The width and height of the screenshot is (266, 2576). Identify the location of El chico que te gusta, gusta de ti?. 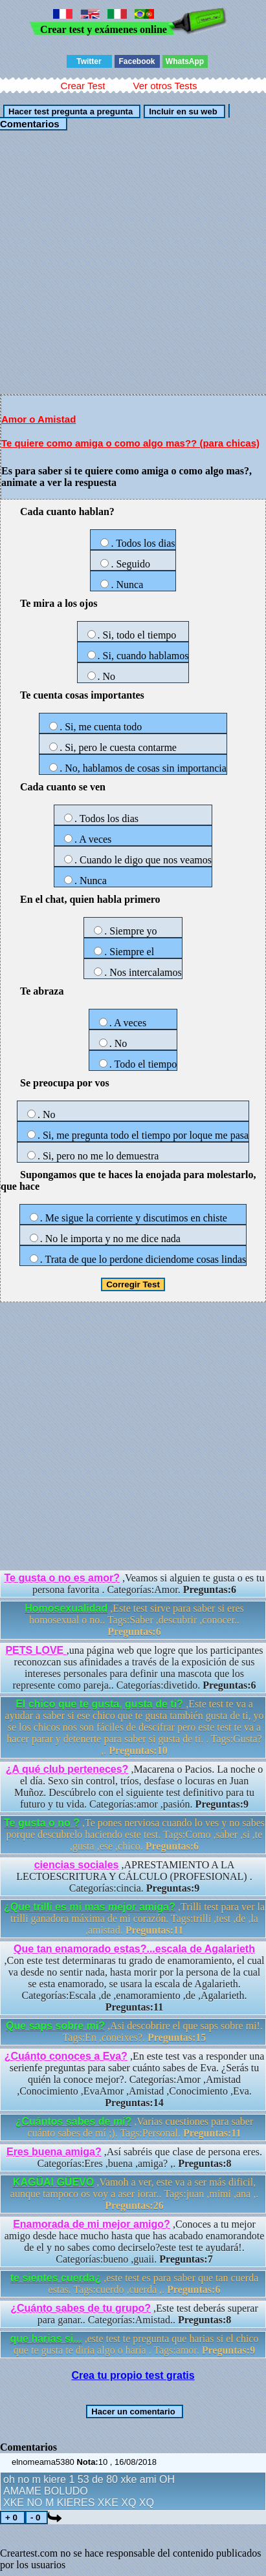
(101, 1703).